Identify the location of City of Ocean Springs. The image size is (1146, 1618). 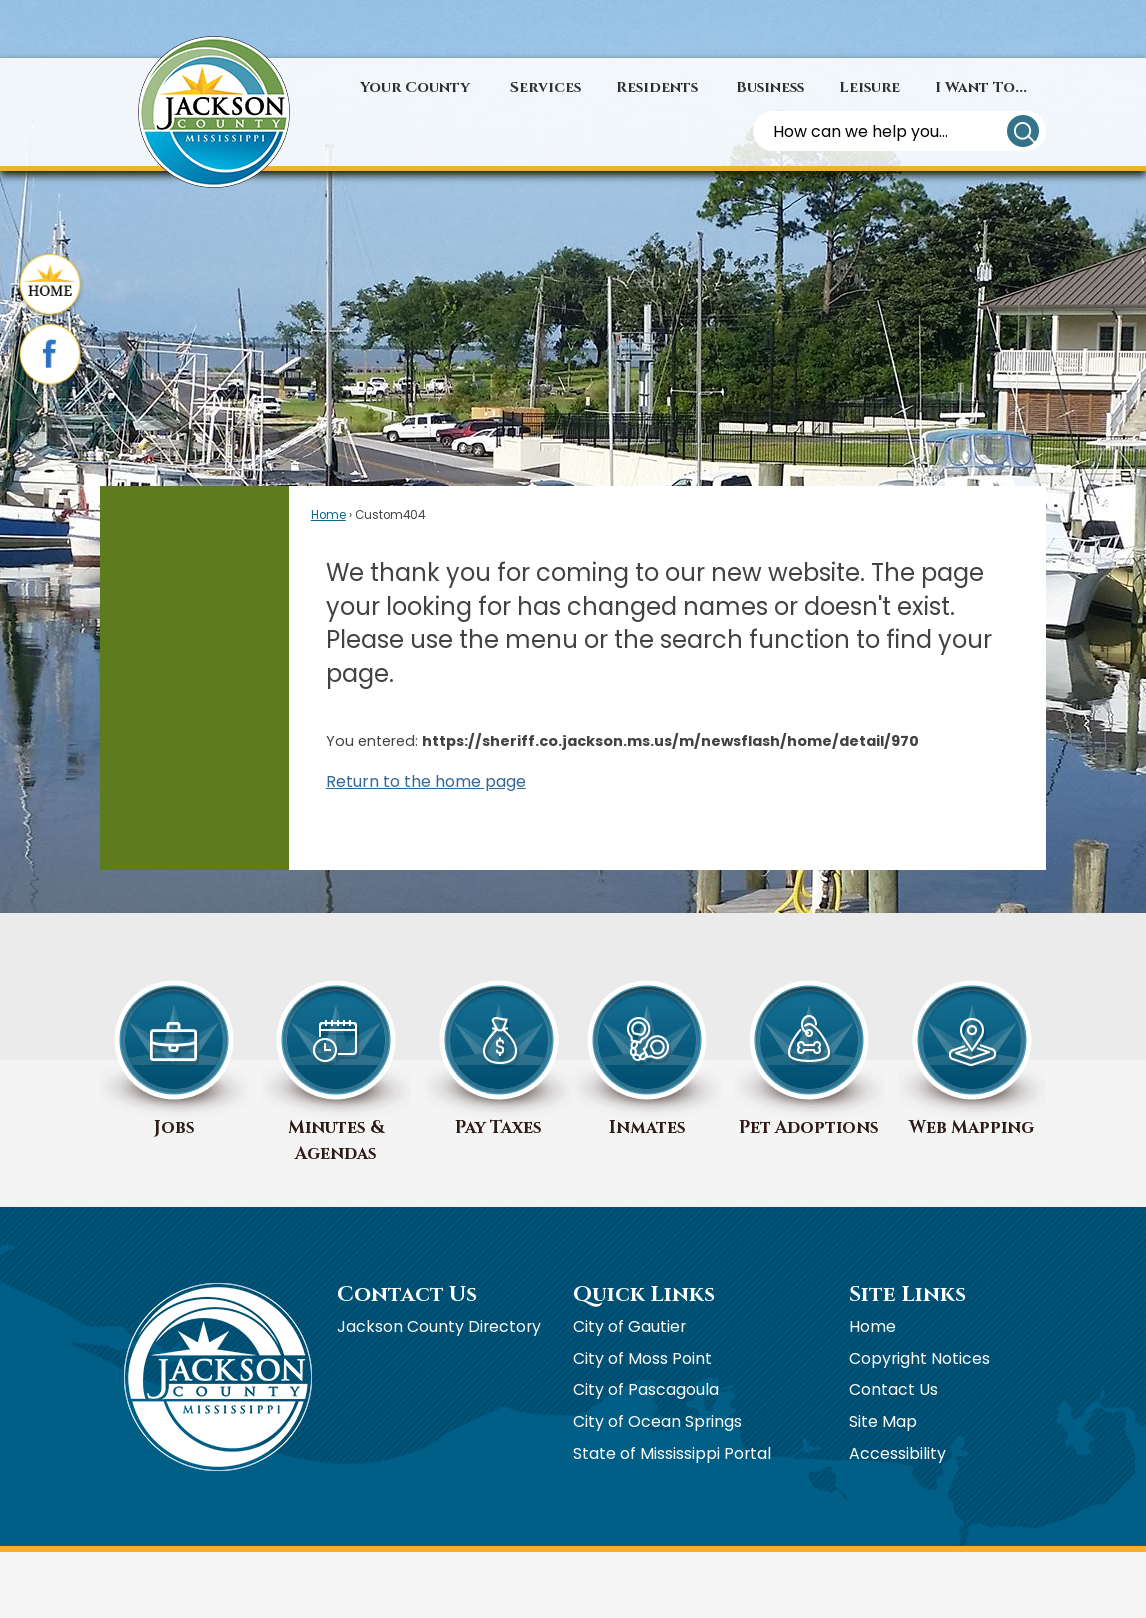
(657, 1421).